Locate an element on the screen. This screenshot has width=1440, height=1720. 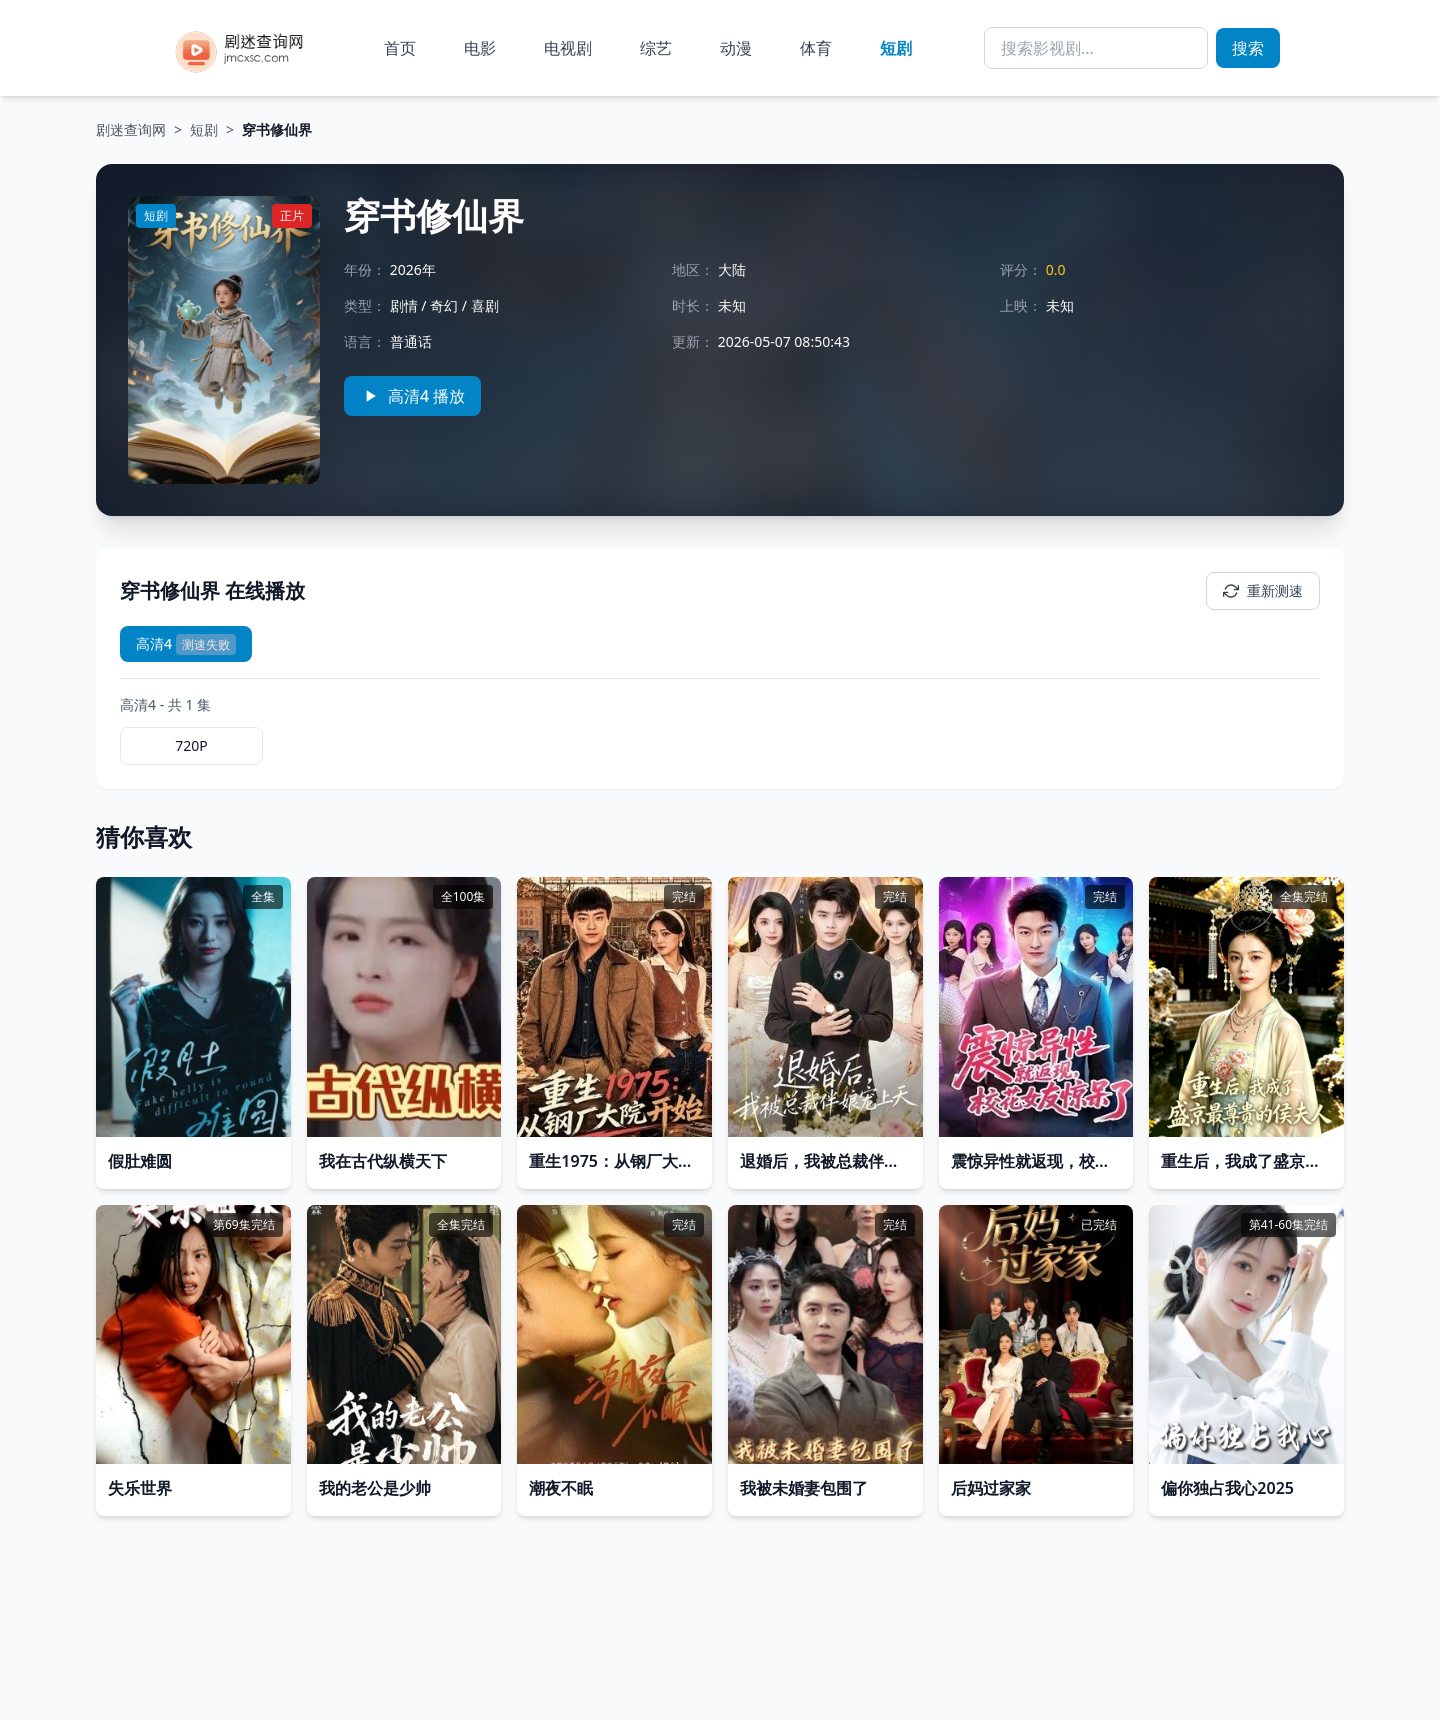
720P is located at coordinates (191, 745).